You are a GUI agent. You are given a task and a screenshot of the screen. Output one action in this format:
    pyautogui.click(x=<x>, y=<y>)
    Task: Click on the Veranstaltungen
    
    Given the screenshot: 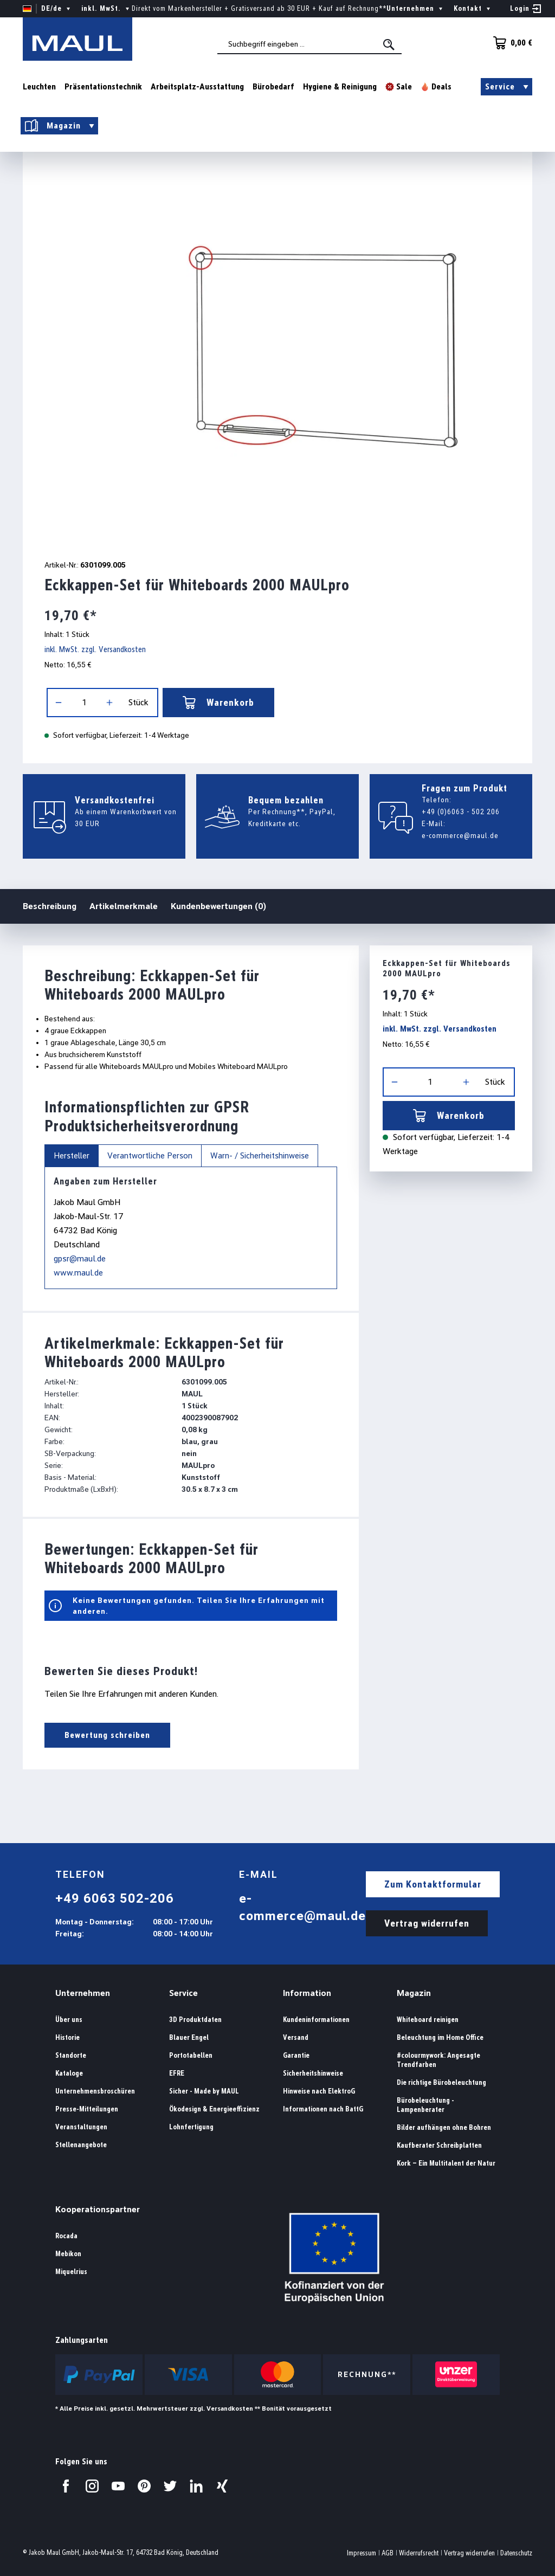 What is the action you would take?
    pyautogui.click(x=81, y=2127)
    